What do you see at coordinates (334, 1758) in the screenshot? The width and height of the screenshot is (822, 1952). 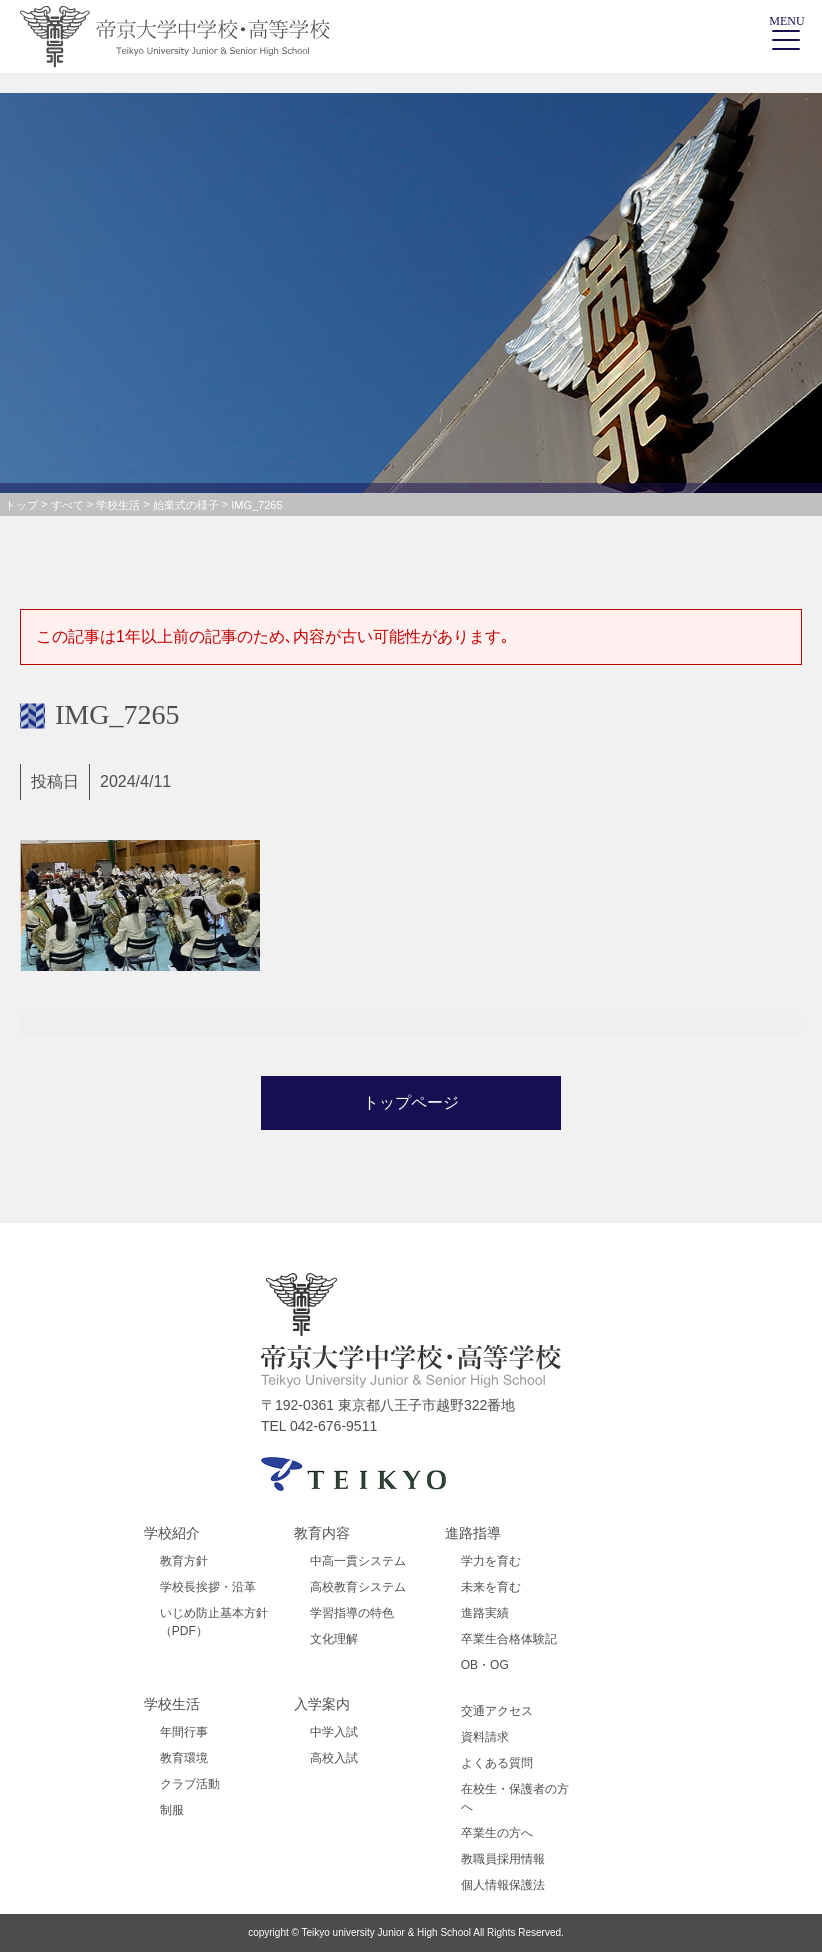 I see `高校入試` at bounding box center [334, 1758].